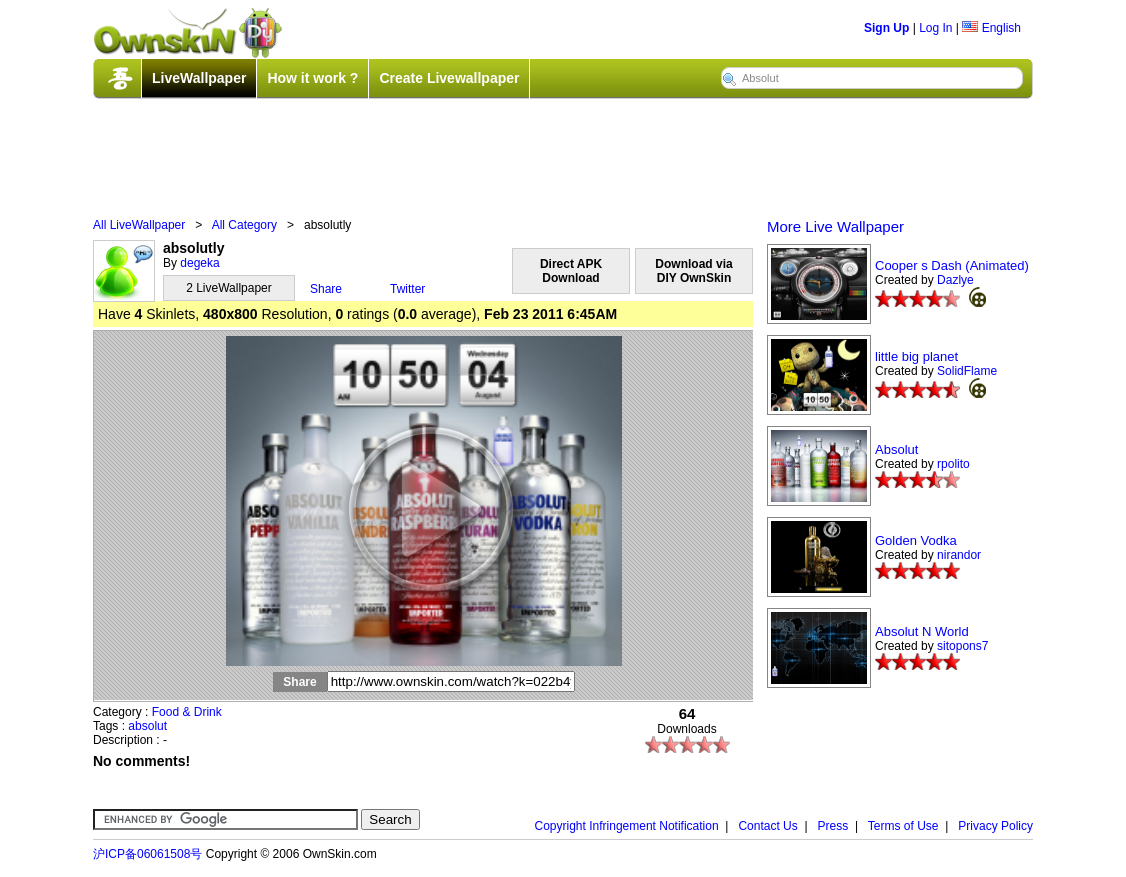 Image resolution: width=1126 pixels, height=877 pixels. What do you see at coordinates (922, 631) in the screenshot?
I see `Absolut N World` at bounding box center [922, 631].